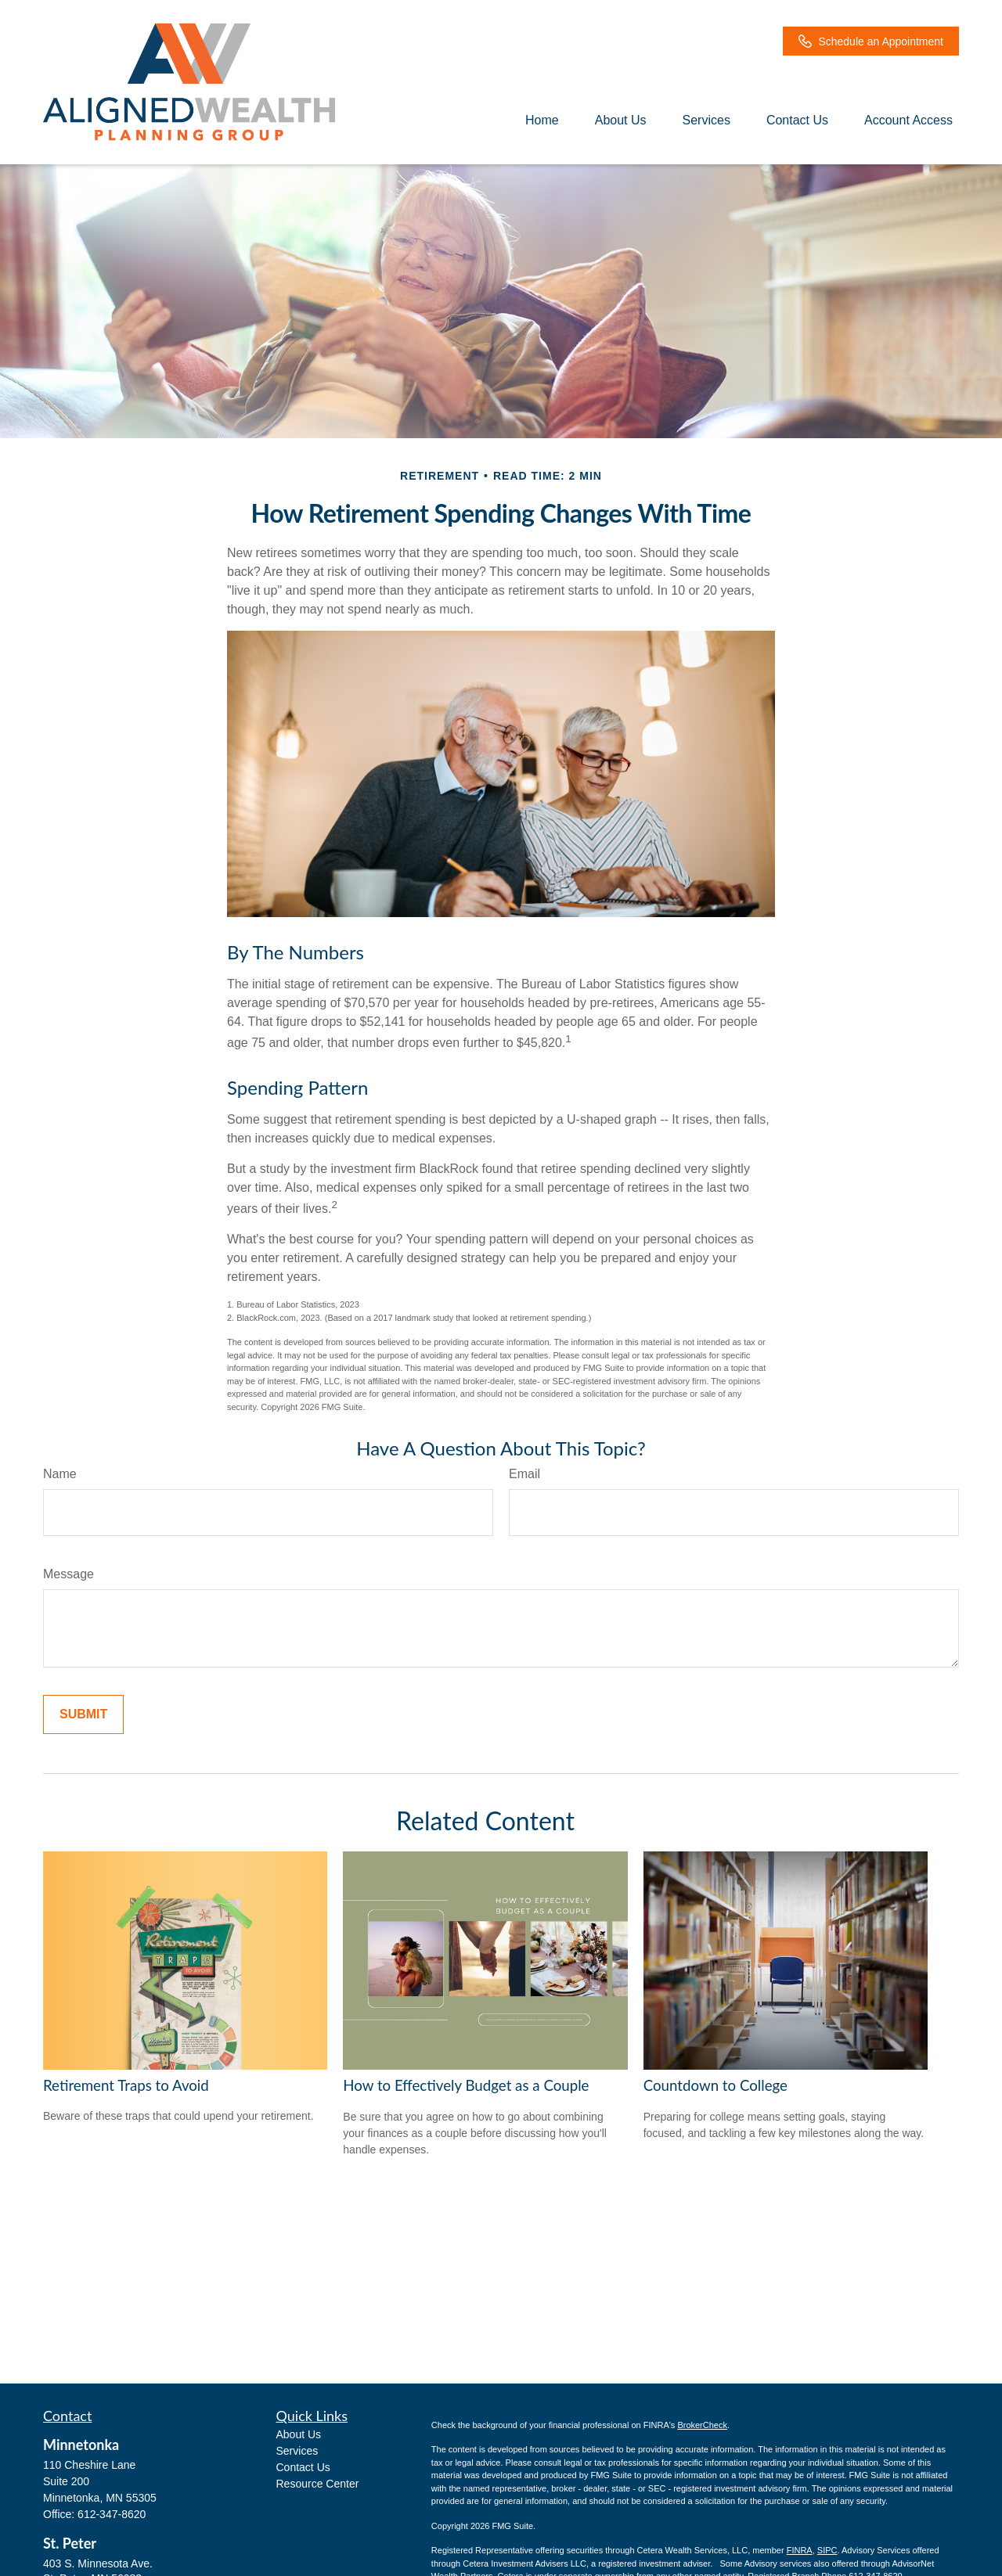 Image resolution: width=1002 pixels, height=2576 pixels. Describe the element at coordinates (60, 1473) in the screenshot. I see `Name` at that location.